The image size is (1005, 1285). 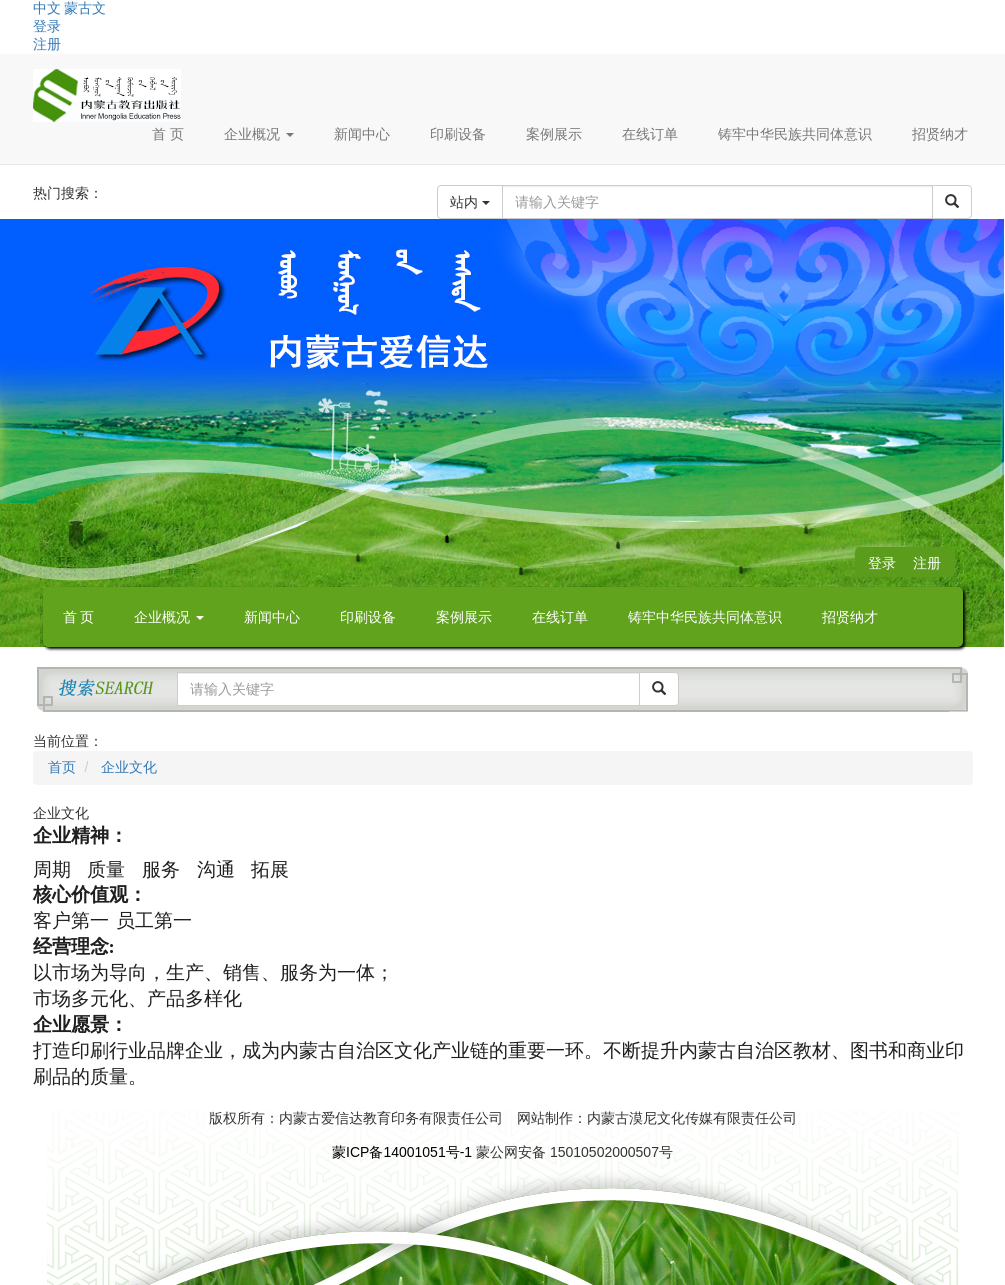 I want to click on 首 页, so click(x=168, y=134).